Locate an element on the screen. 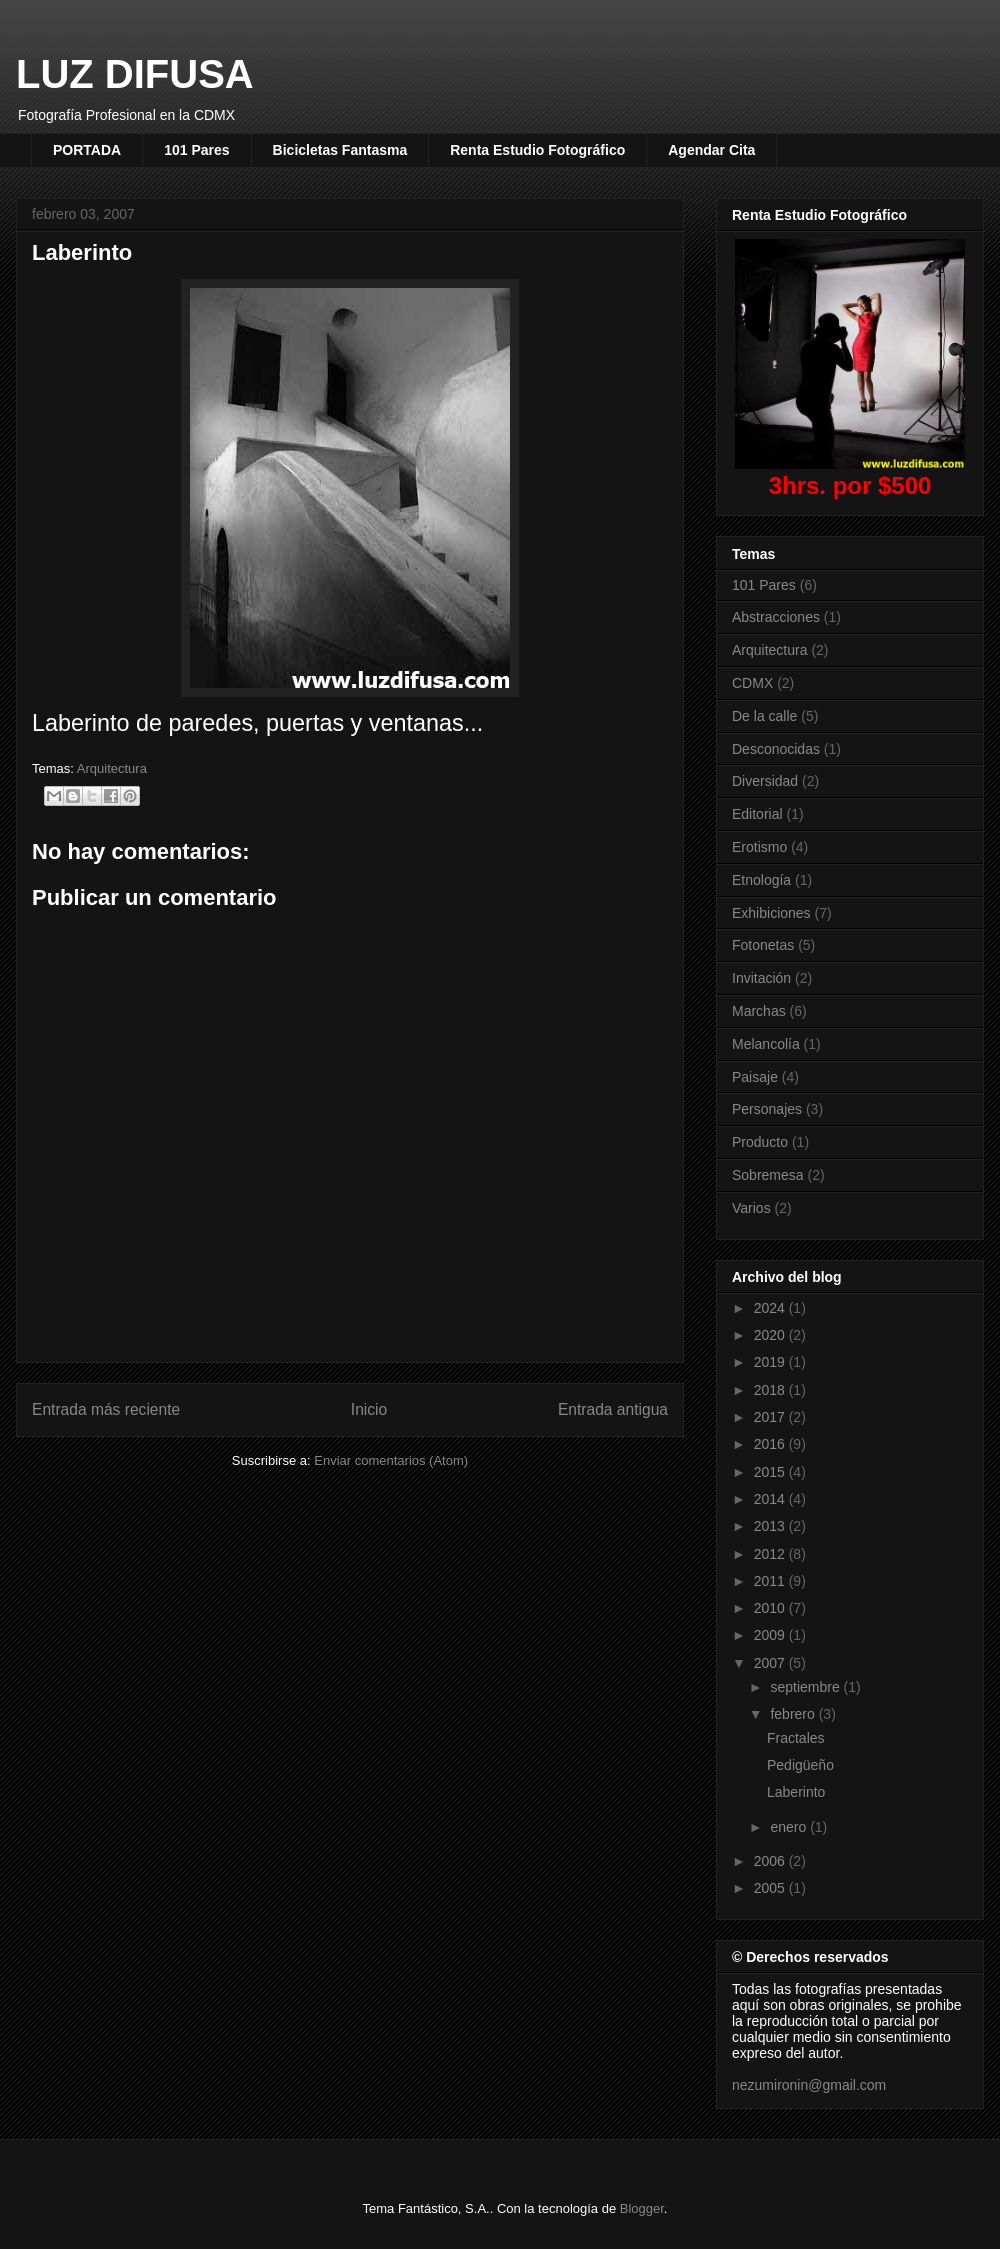 Image resolution: width=1000 pixels, height=2249 pixels. Desconocidas is located at coordinates (776, 749).